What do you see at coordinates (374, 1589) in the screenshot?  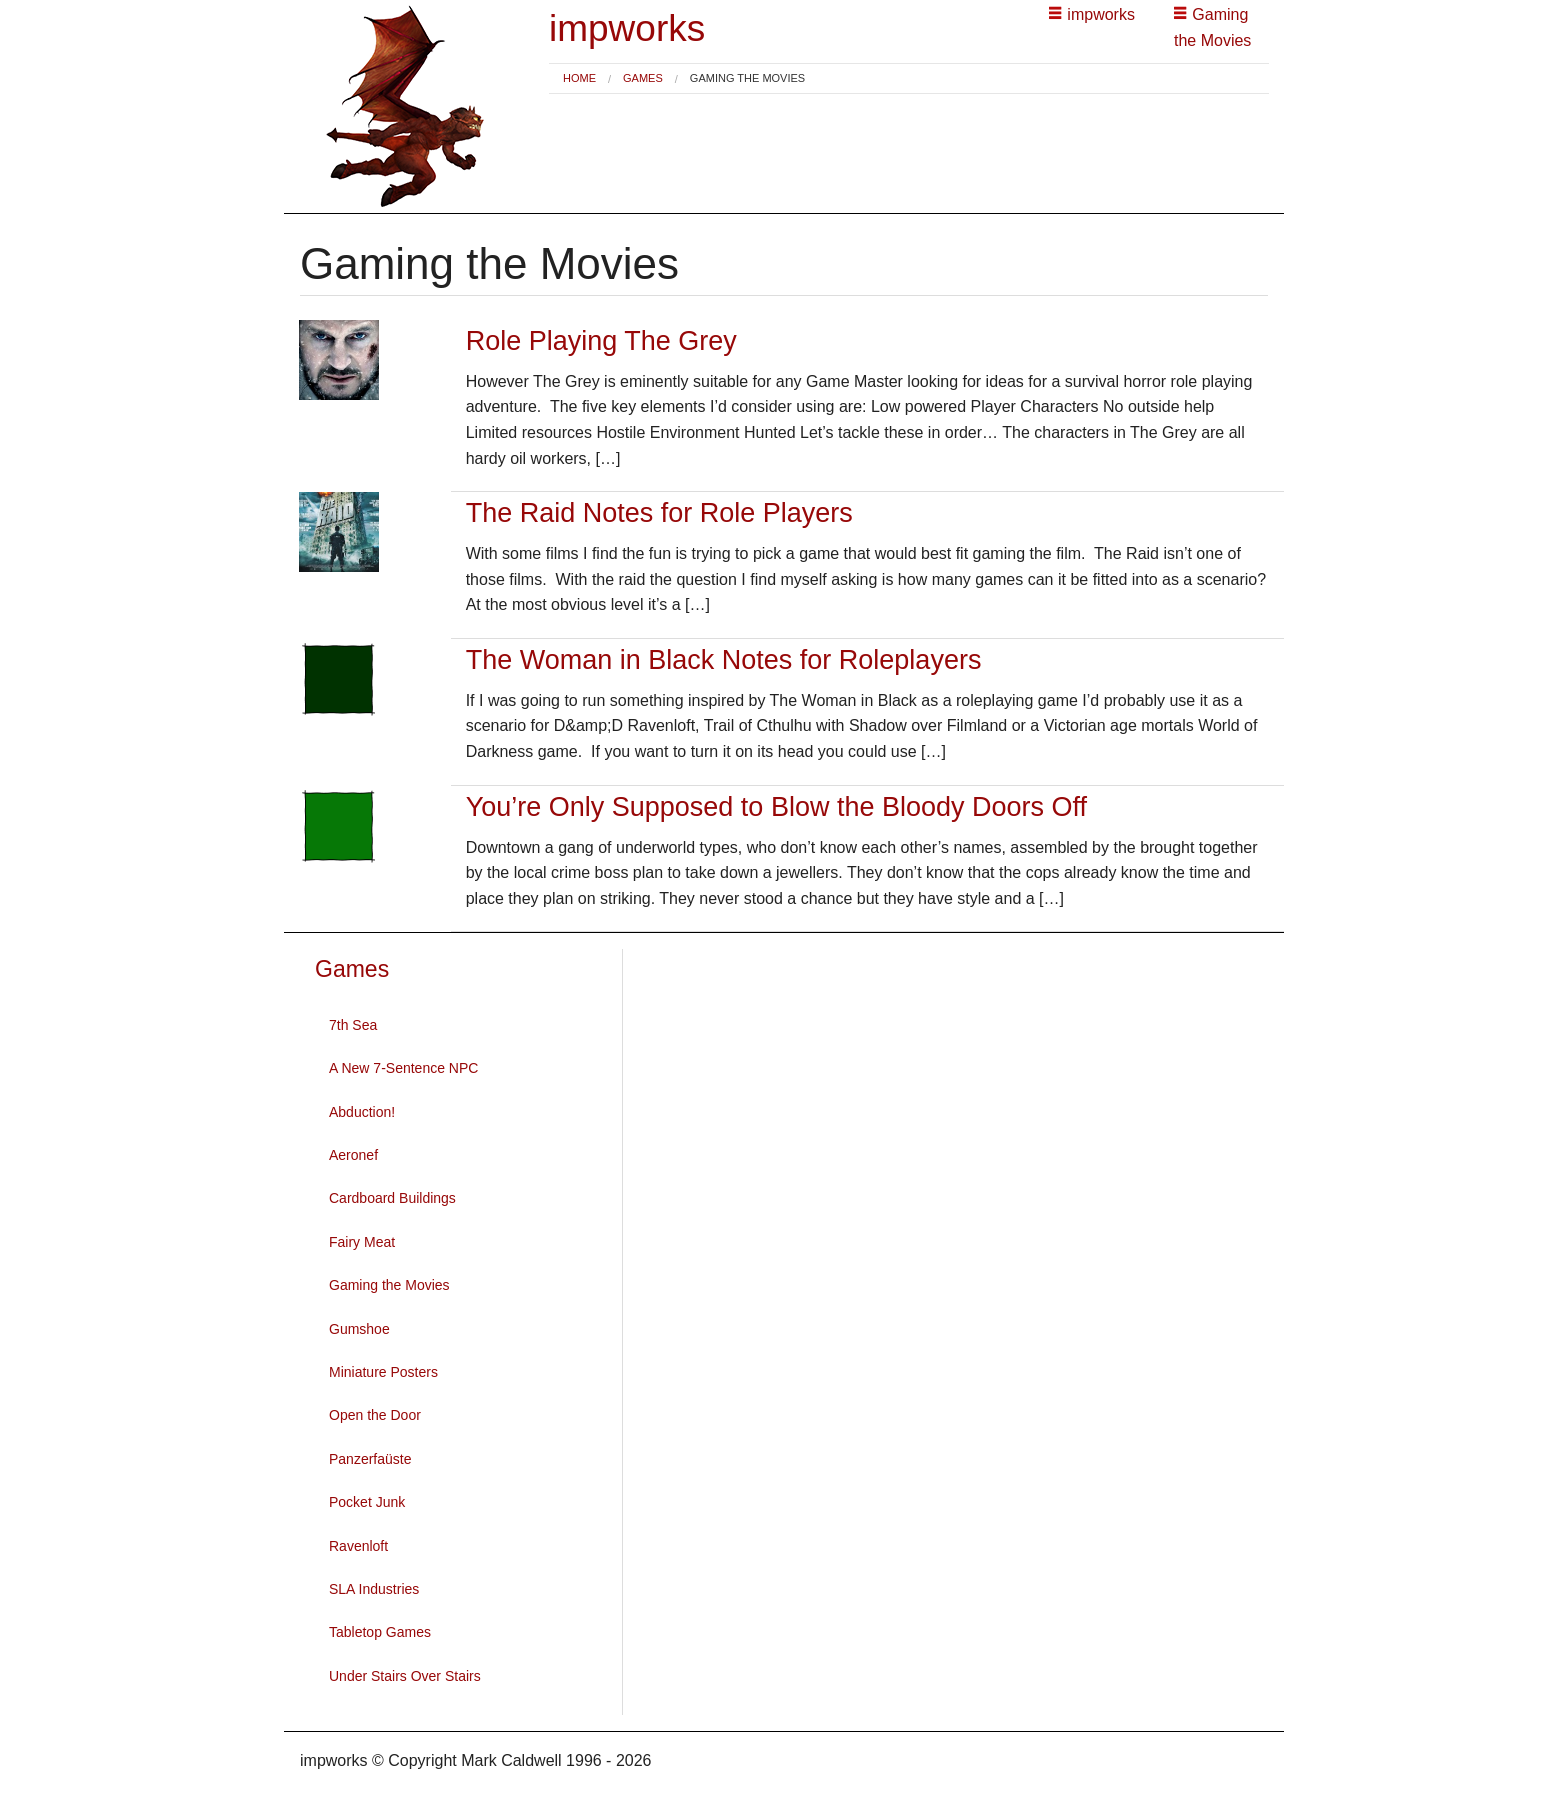 I see `SLA Industries` at bounding box center [374, 1589].